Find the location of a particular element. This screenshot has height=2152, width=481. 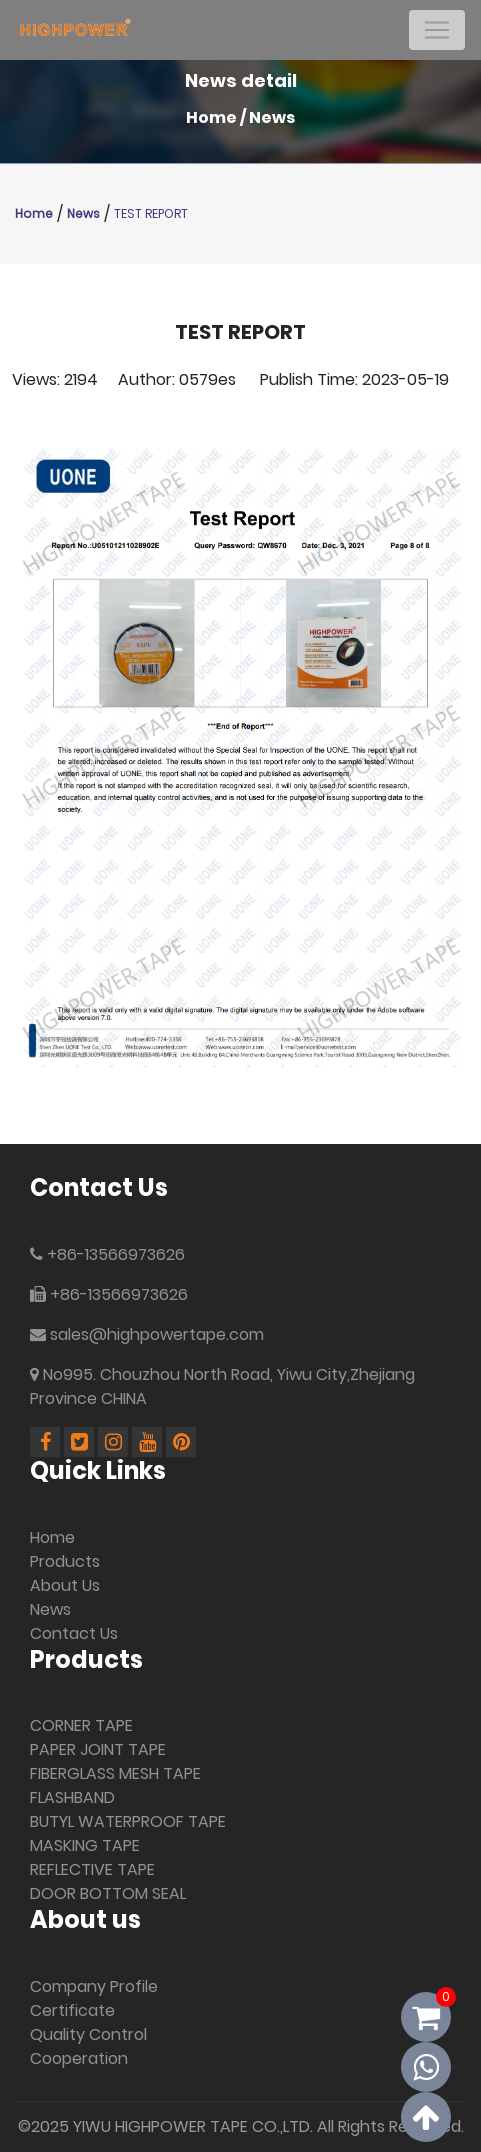

PAPER JOINT TAPE is located at coordinates (98, 1749).